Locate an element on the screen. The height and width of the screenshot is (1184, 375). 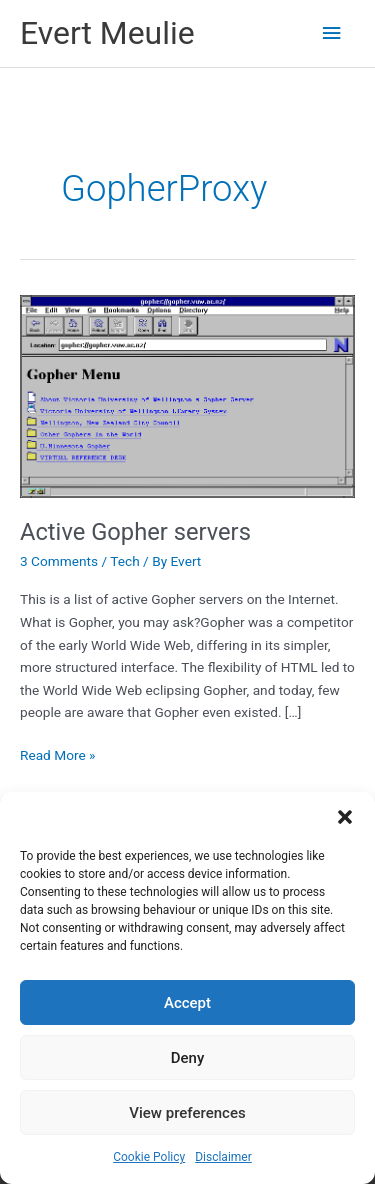
View preferences is located at coordinates (187, 1113).